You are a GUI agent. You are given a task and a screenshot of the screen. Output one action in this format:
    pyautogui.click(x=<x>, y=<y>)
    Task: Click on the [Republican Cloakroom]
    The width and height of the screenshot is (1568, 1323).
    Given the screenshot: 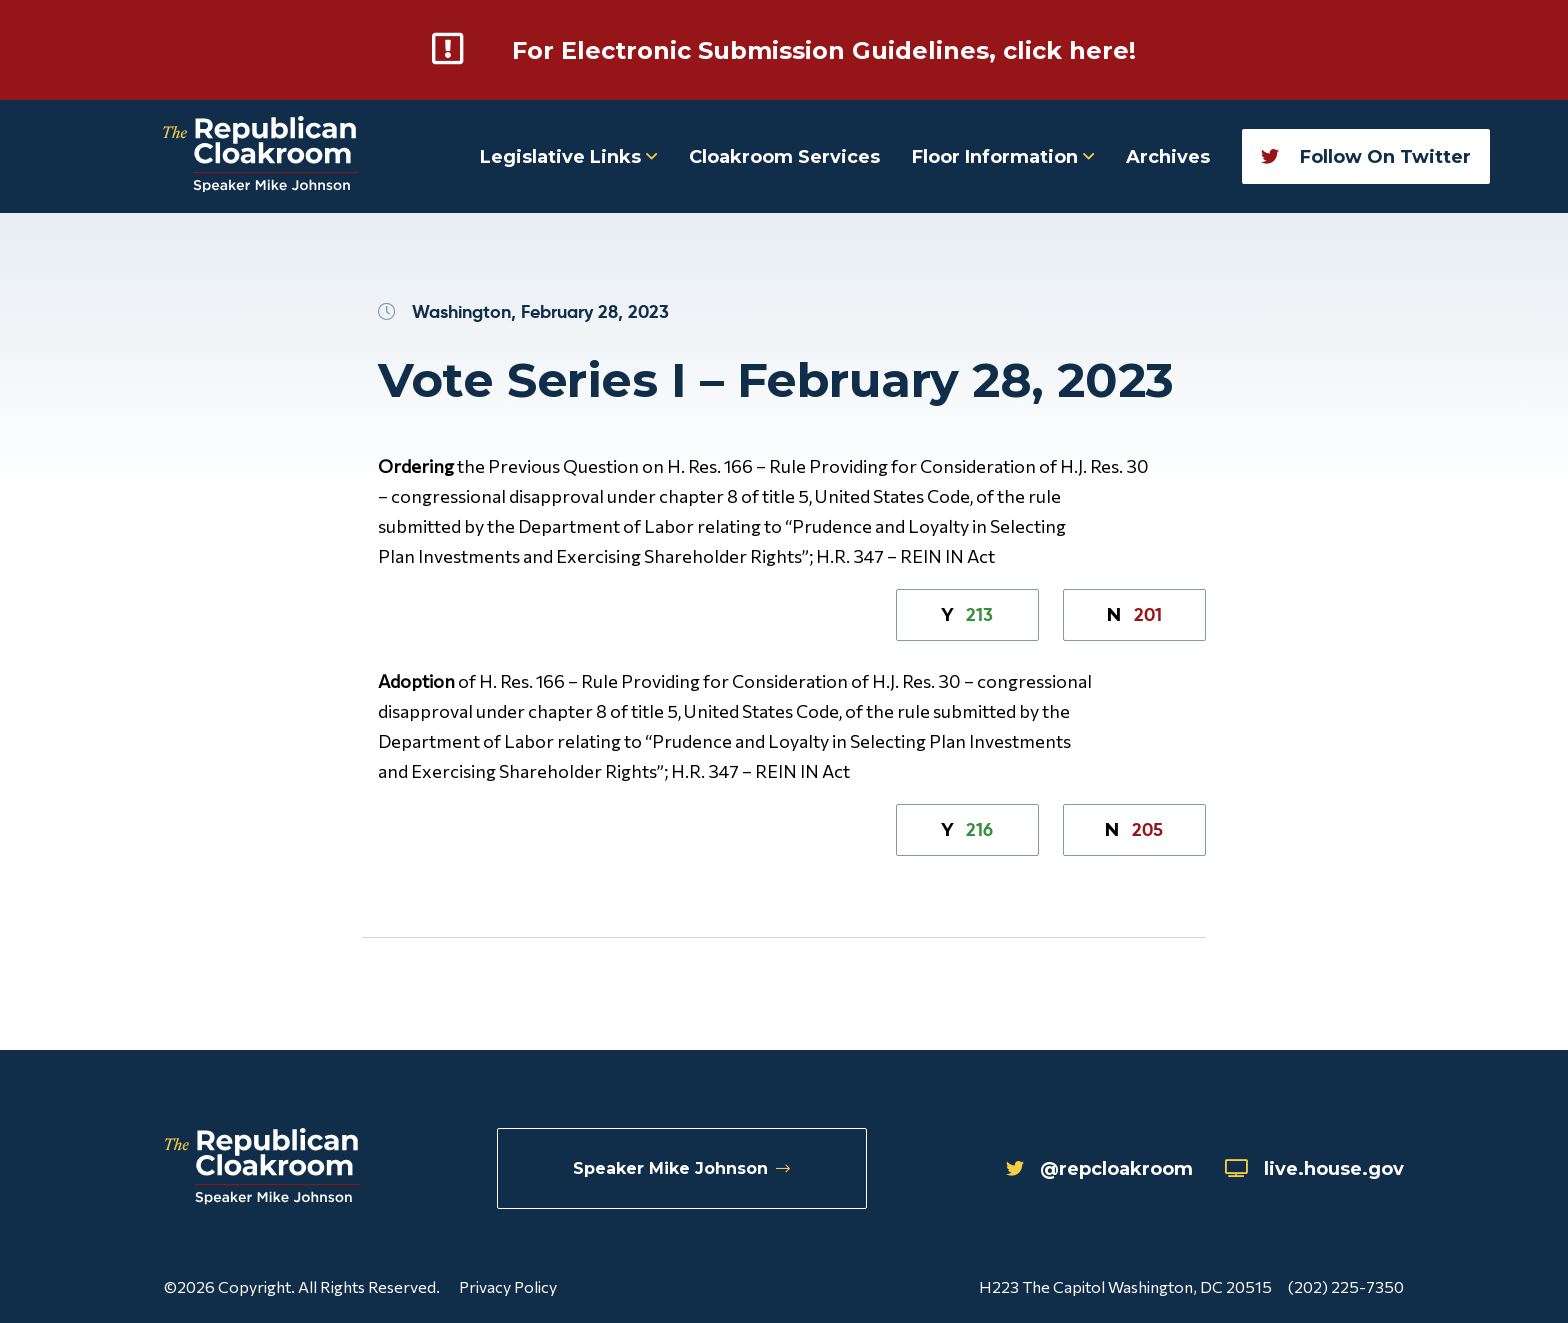 What is the action you would take?
    pyautogui.click(x=260, y=156)
    